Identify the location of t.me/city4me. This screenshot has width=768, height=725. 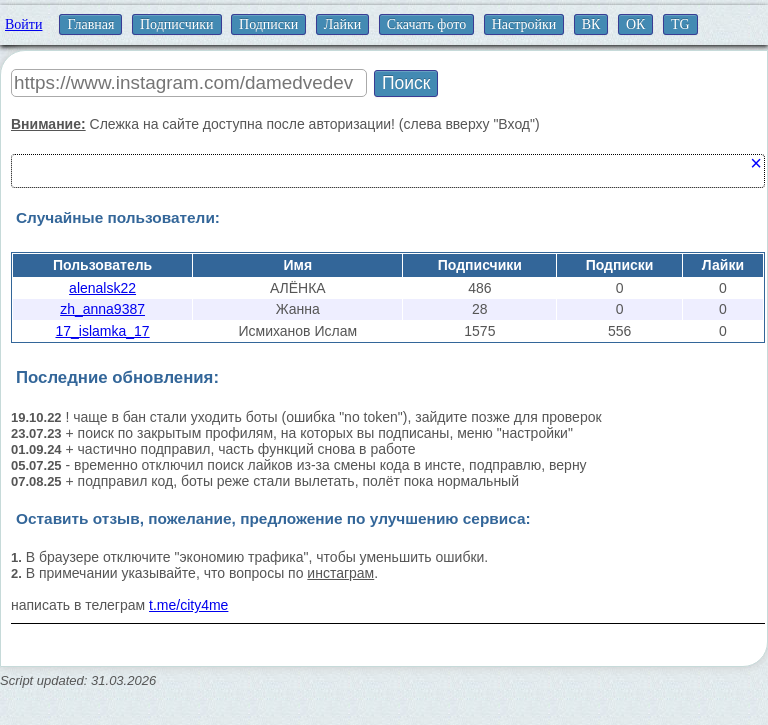
(188, 605).